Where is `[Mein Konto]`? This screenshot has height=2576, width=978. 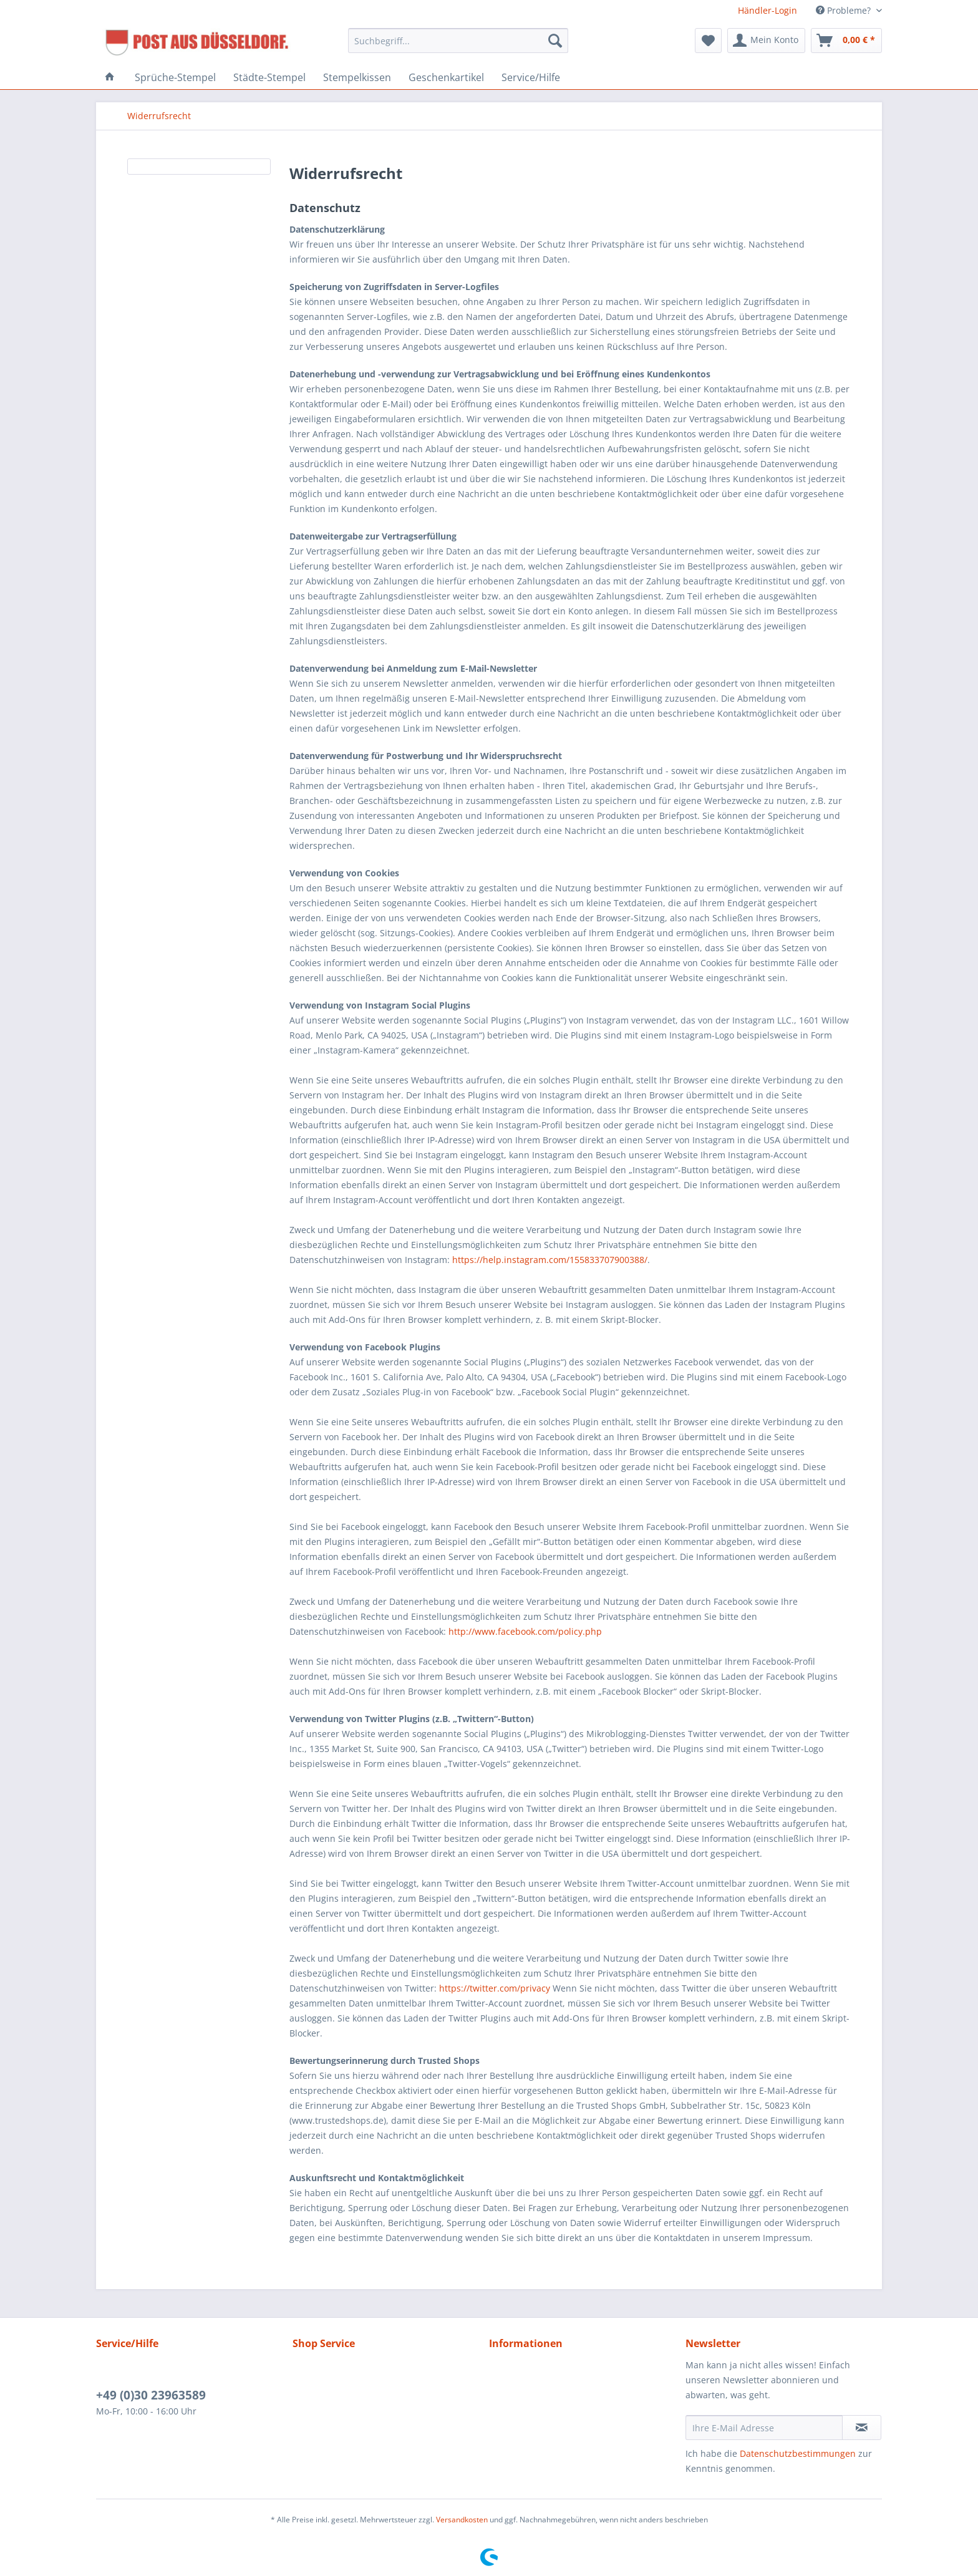
[Mein Konto] is located at coordinates (766, 40).